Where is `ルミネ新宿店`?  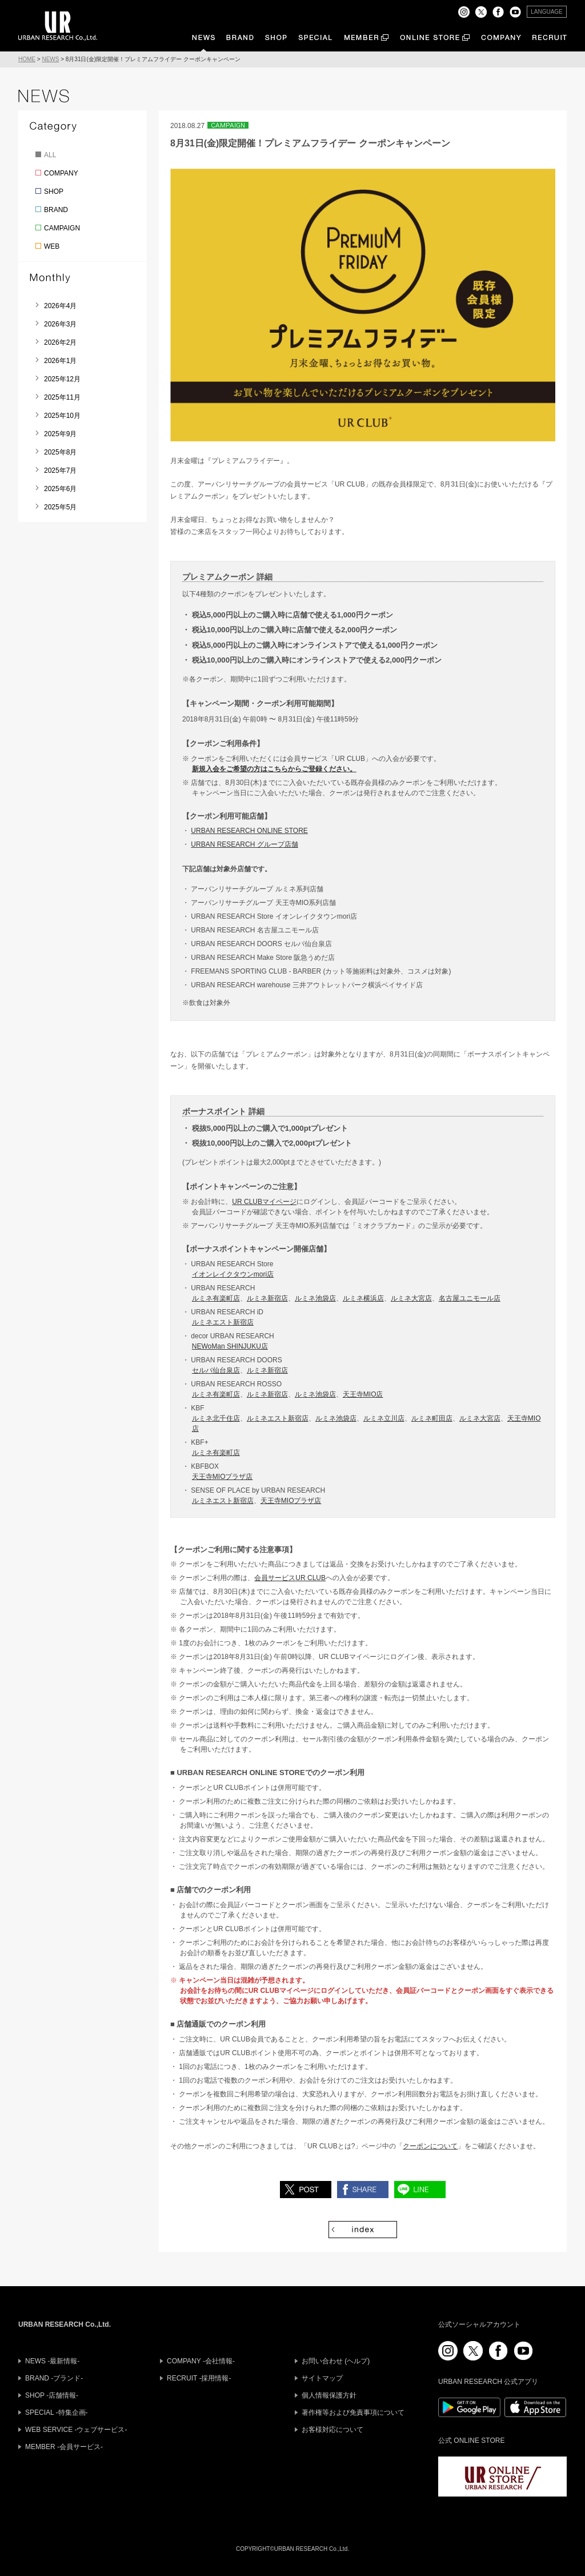 ルミネ新宿店 is located at coordinates (267, 1298).